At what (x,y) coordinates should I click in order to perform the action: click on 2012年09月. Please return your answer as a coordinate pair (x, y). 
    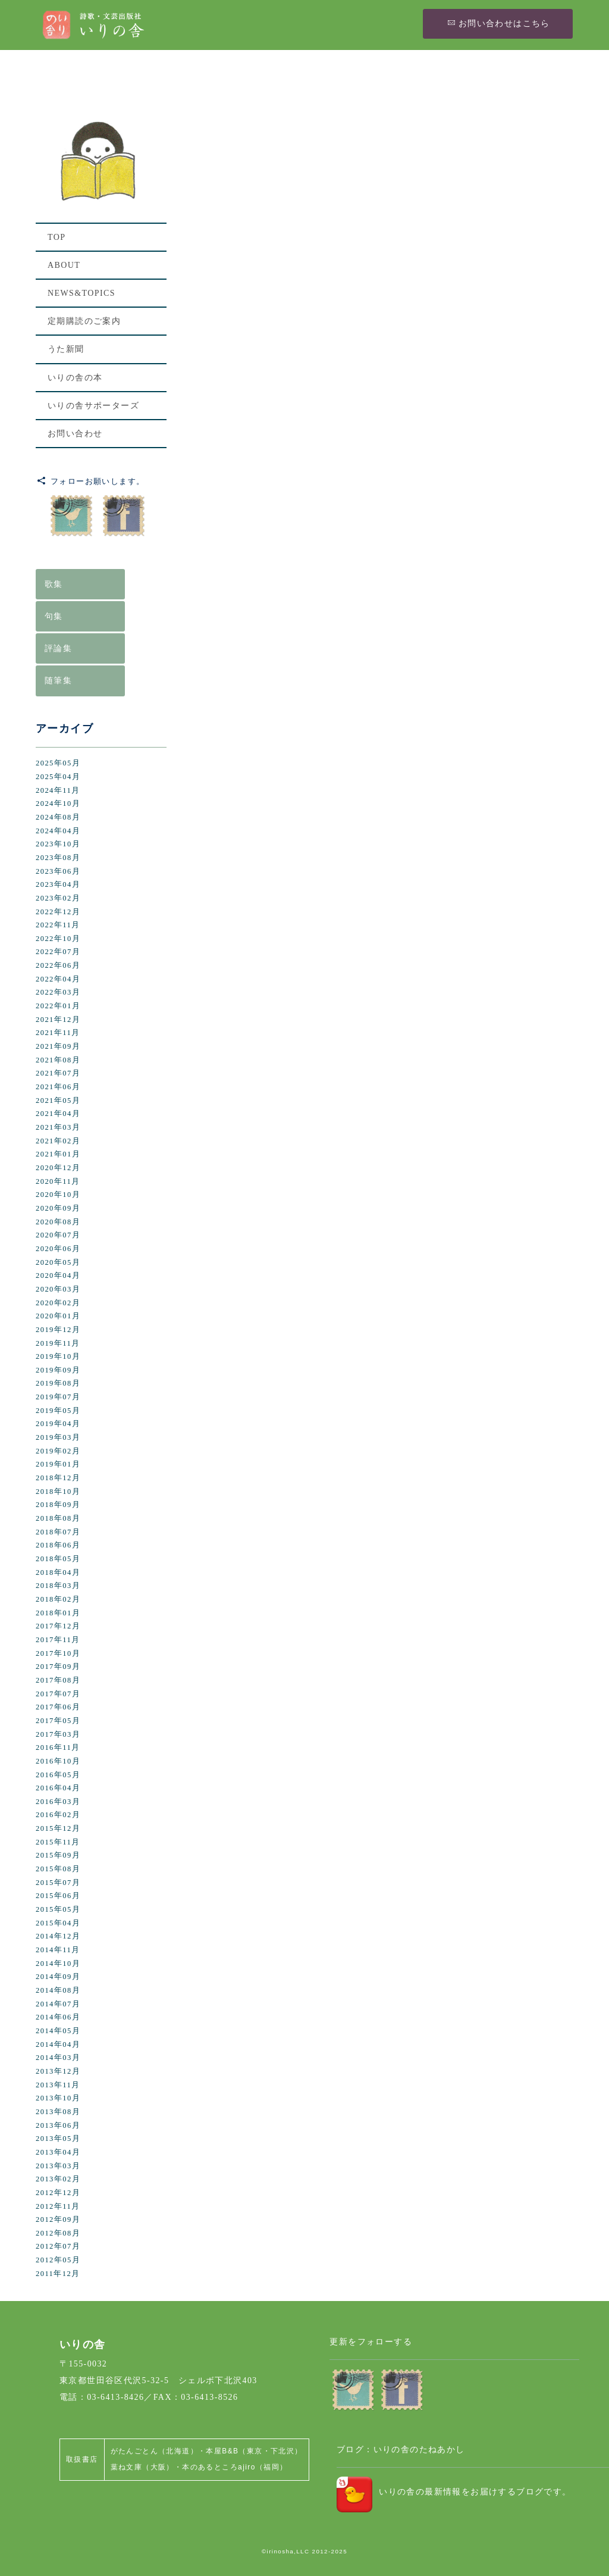
    Looking at the image, I should click on (58, 2219).